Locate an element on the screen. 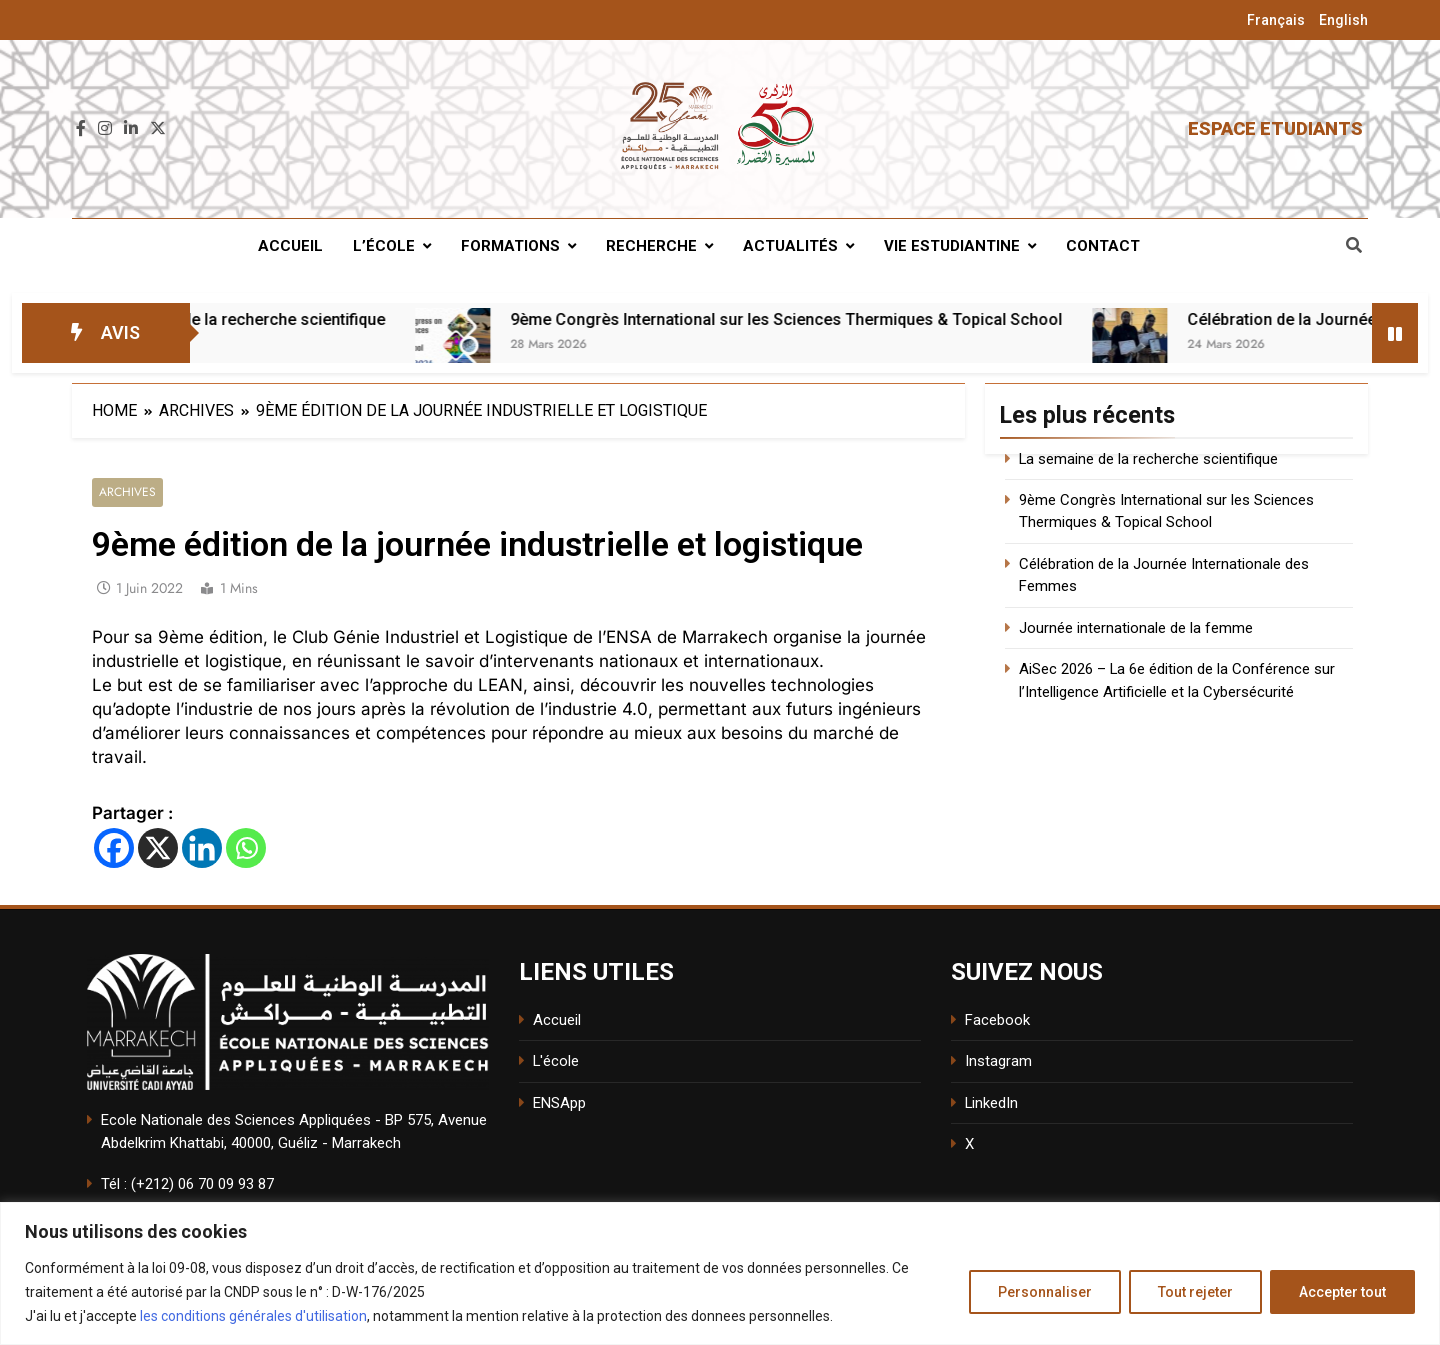 This screenshot has width=1440, height=1345. L'école is located at coordinates (556, 1062).